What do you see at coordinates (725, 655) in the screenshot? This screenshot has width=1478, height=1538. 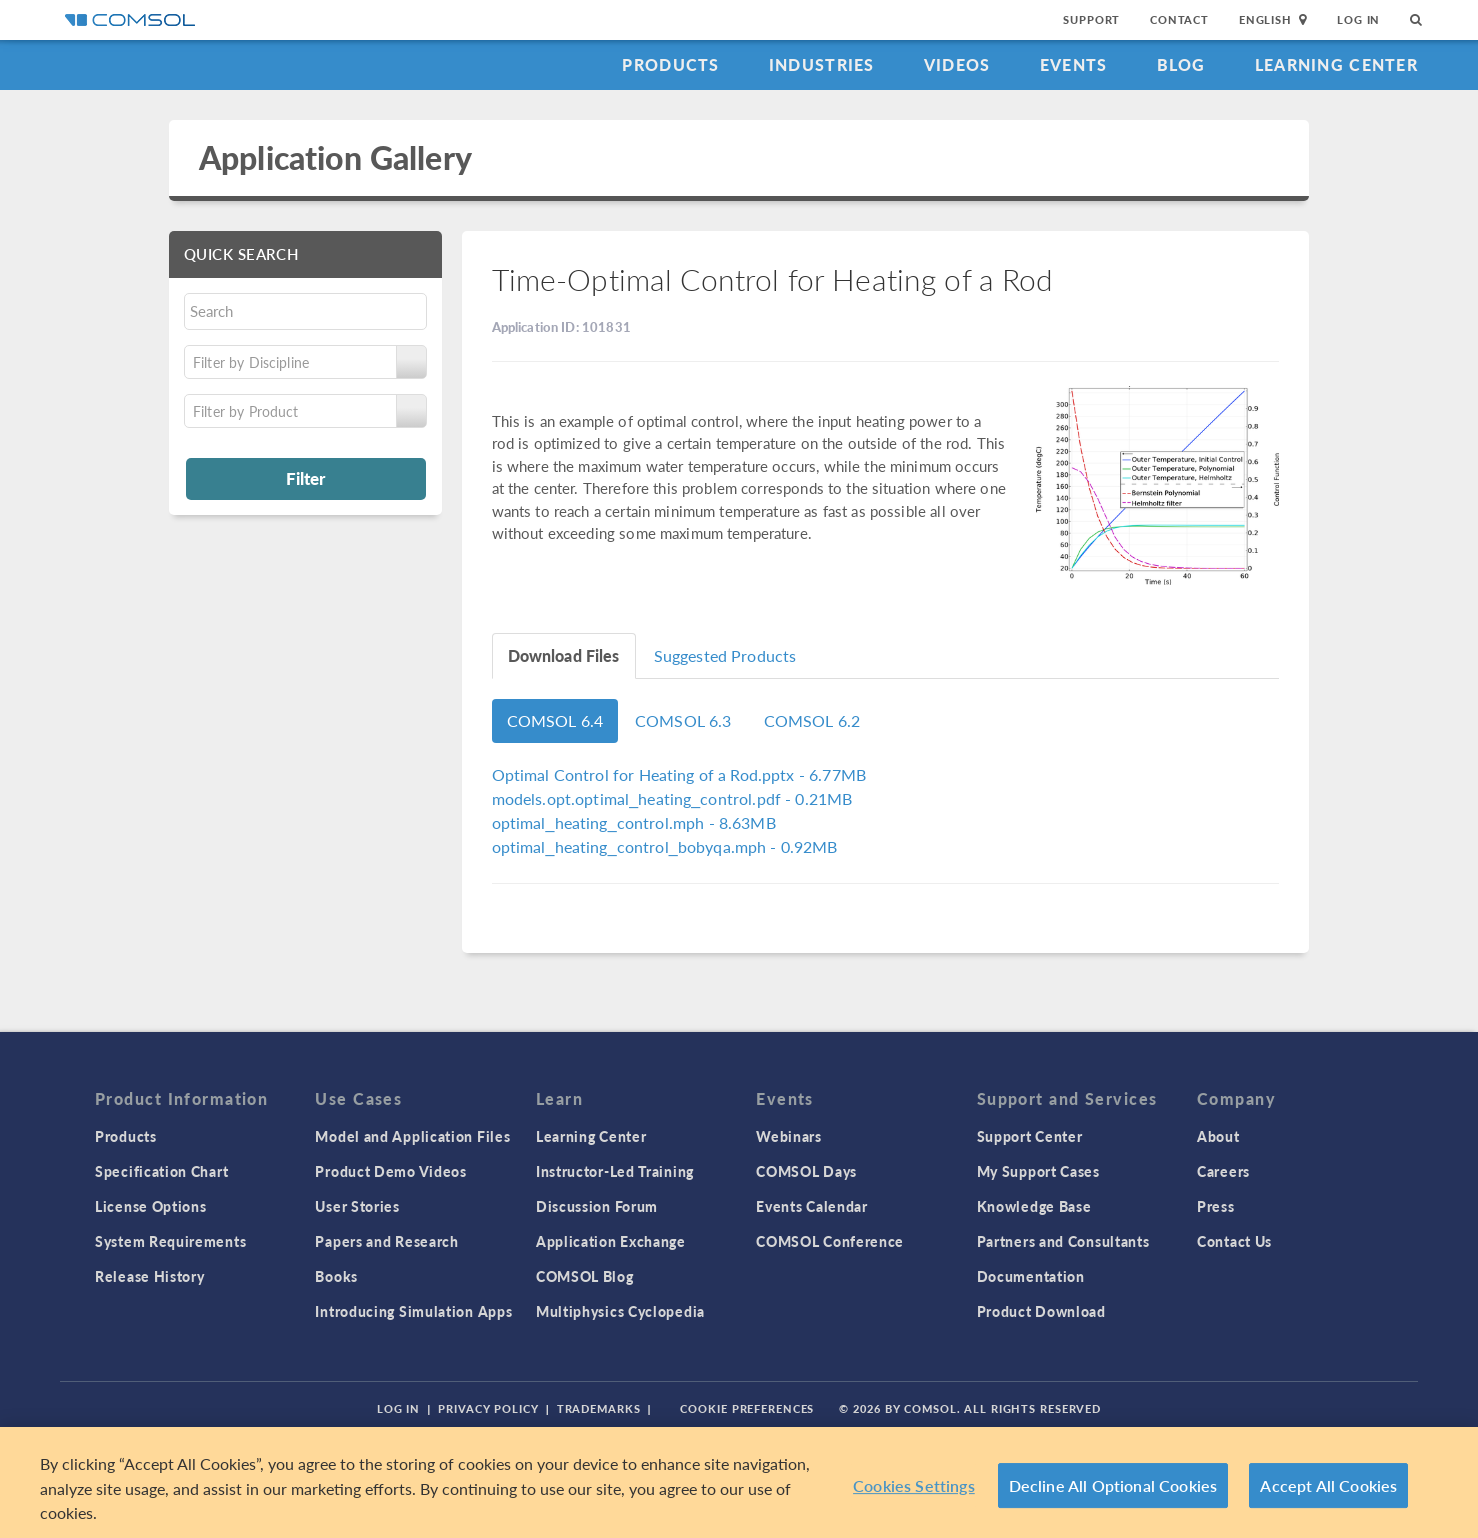 I see `Suggested Products` at bounding box center [725, 655].